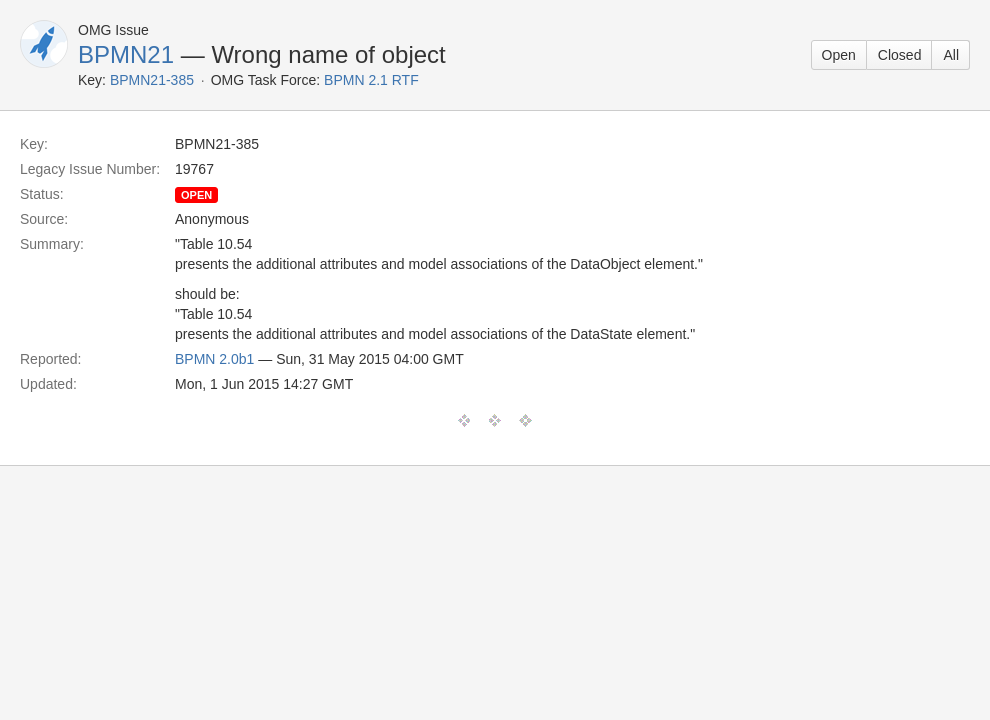  Describe the element at coordinates (126, 54) in the screenshot. I see `BPMN21` at that location.